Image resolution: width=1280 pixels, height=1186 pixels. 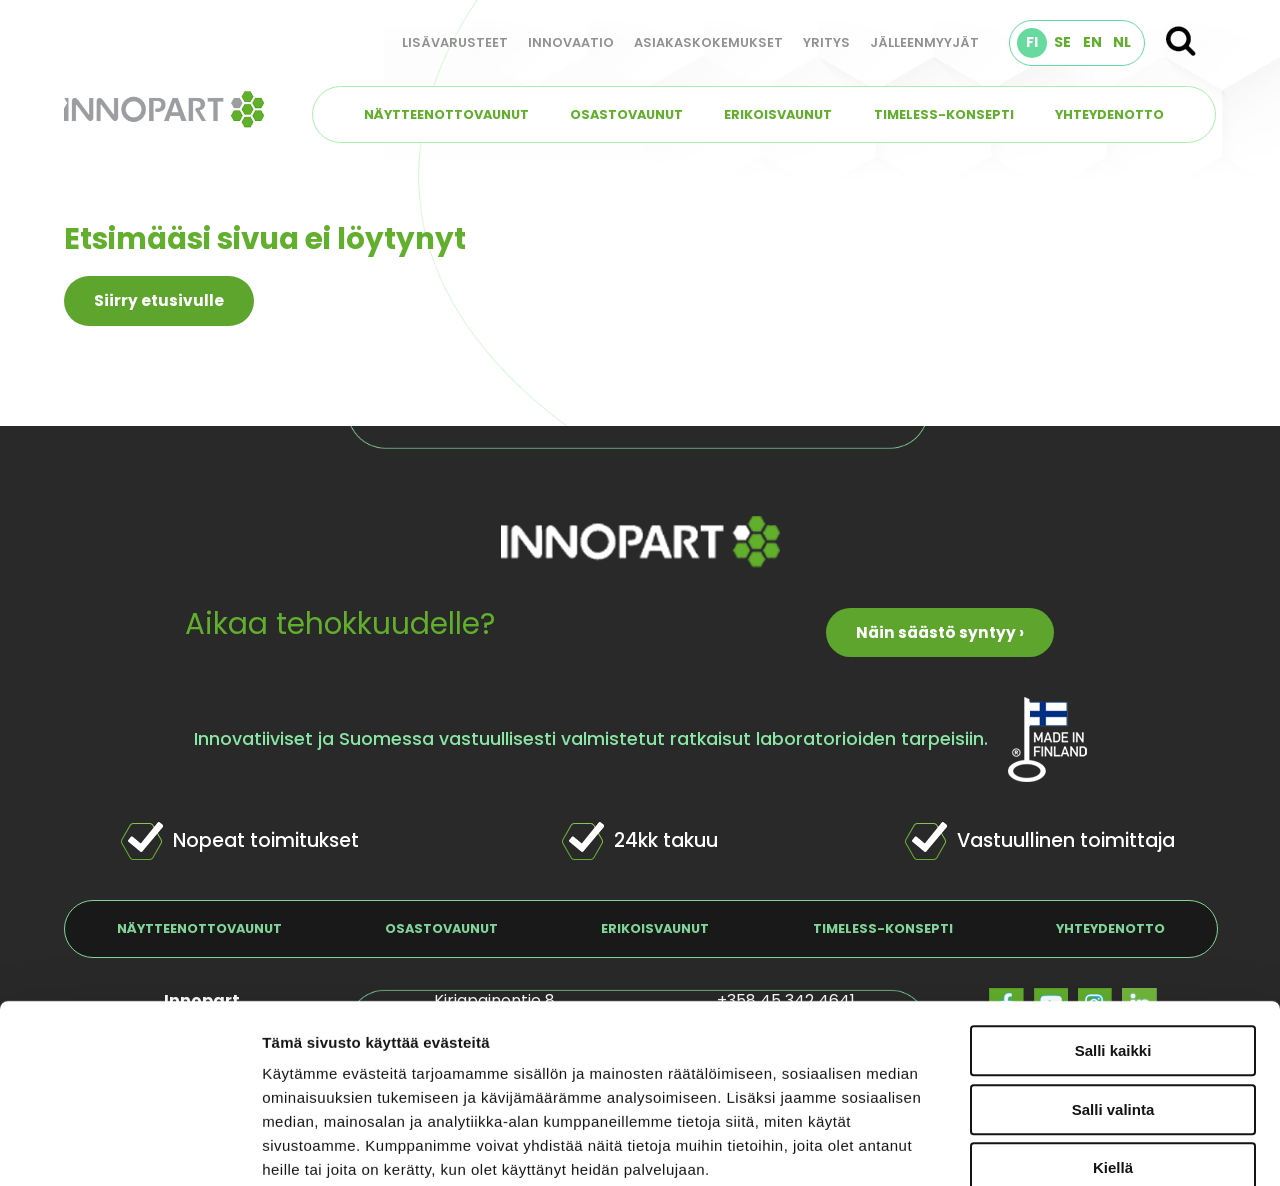 I want to click on Kiellä, so click(x=1113, y=1014).